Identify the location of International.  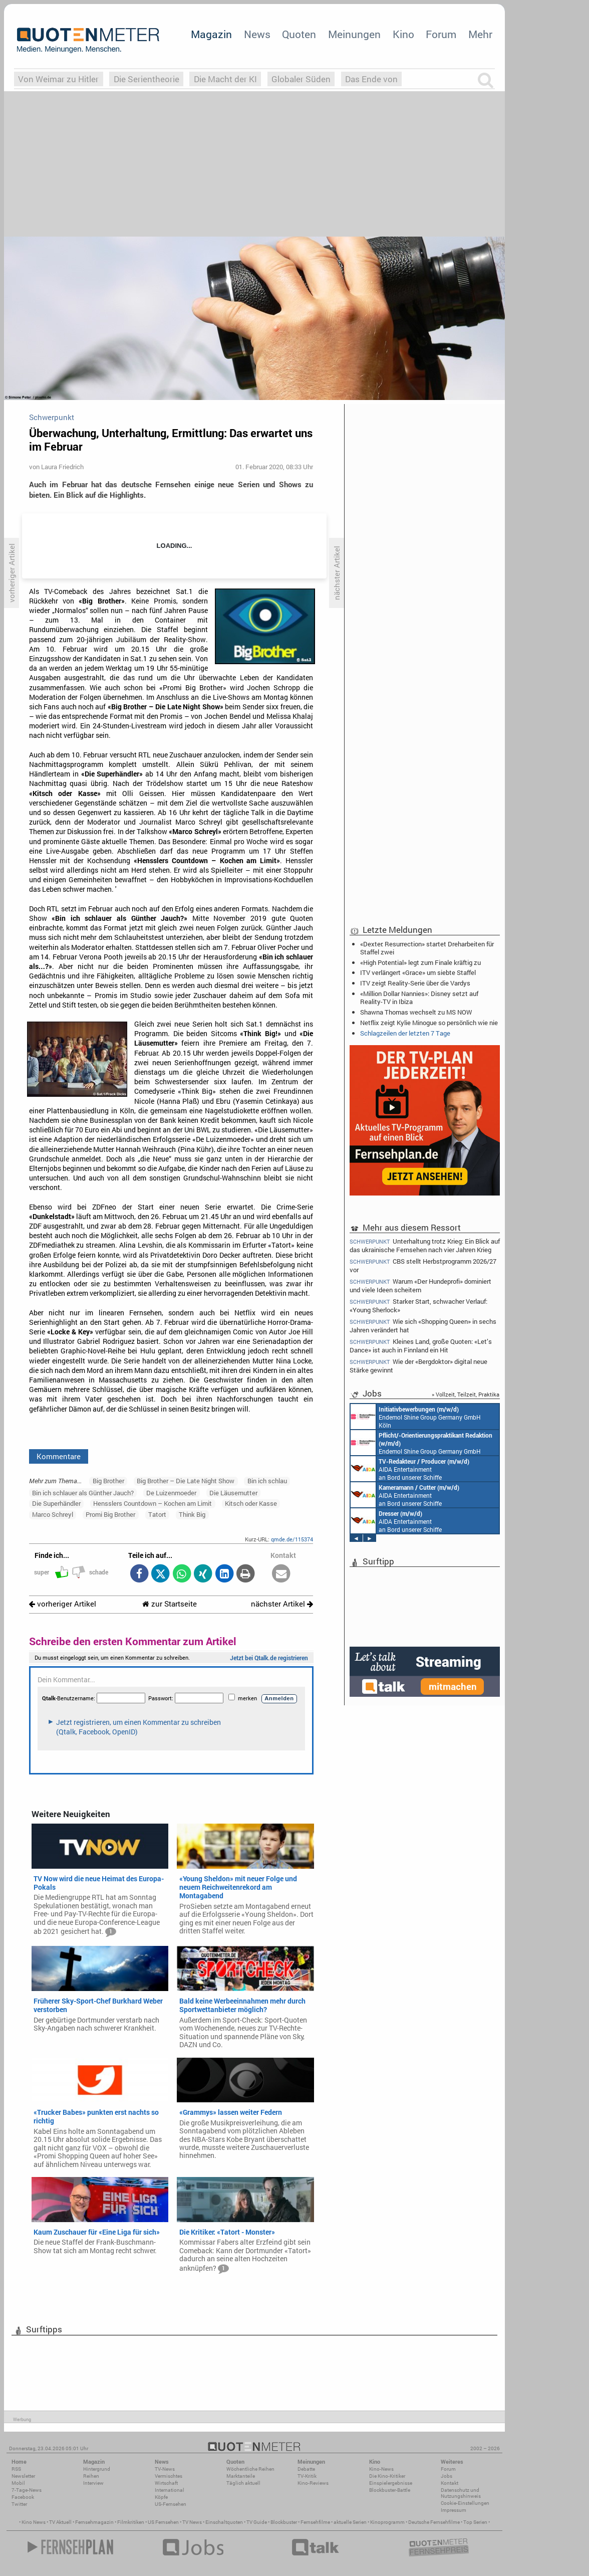
(169, 2490).